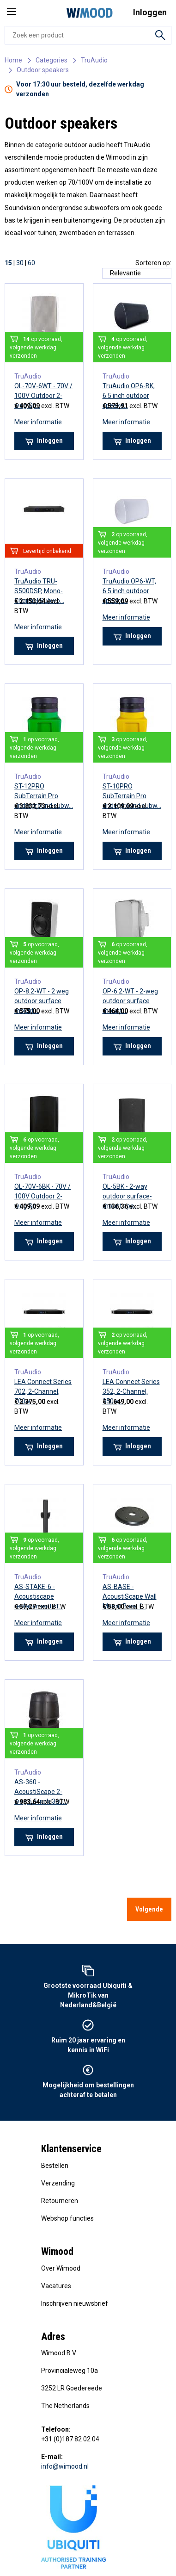  Describe the element at coordinates (43, 395) in the screenshot. I see `OL-70V-6WT - 70V / 100V Outdoor 2-weg Sp...` at that location.